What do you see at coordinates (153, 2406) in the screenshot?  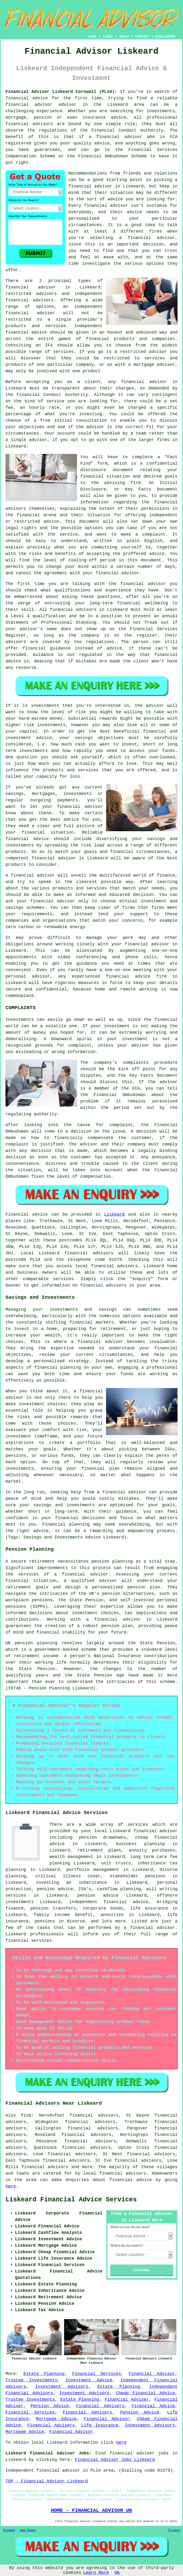 I see `Financial Advice` at bounding box center [153, 2406].